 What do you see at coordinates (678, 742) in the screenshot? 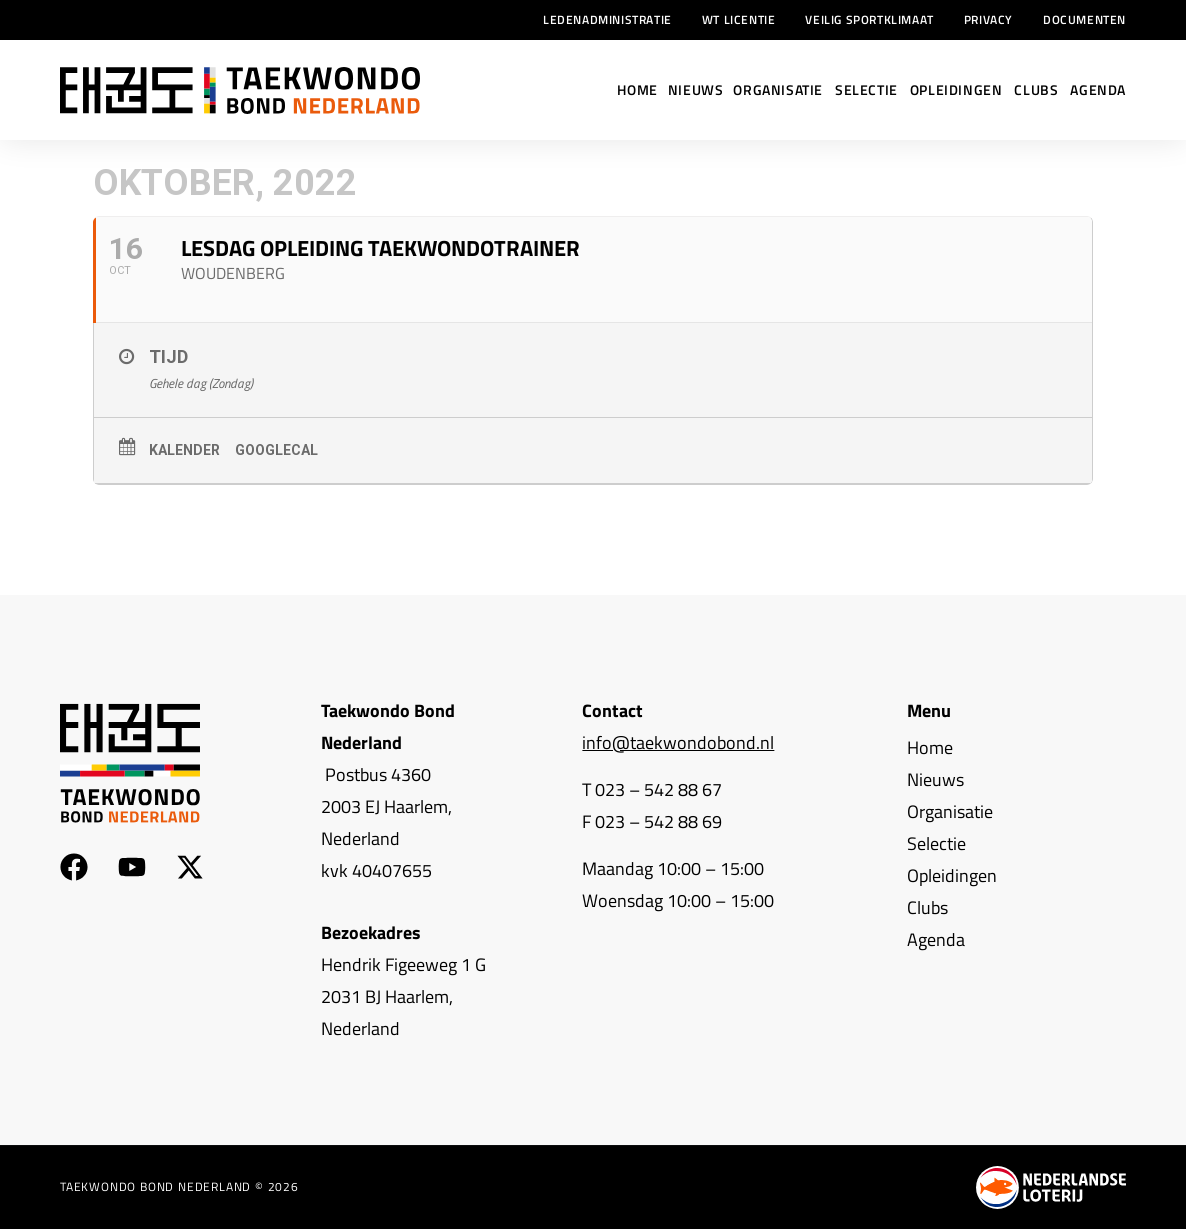
I see `info@taekwondobond.nl` at bounding box center [678, 742].